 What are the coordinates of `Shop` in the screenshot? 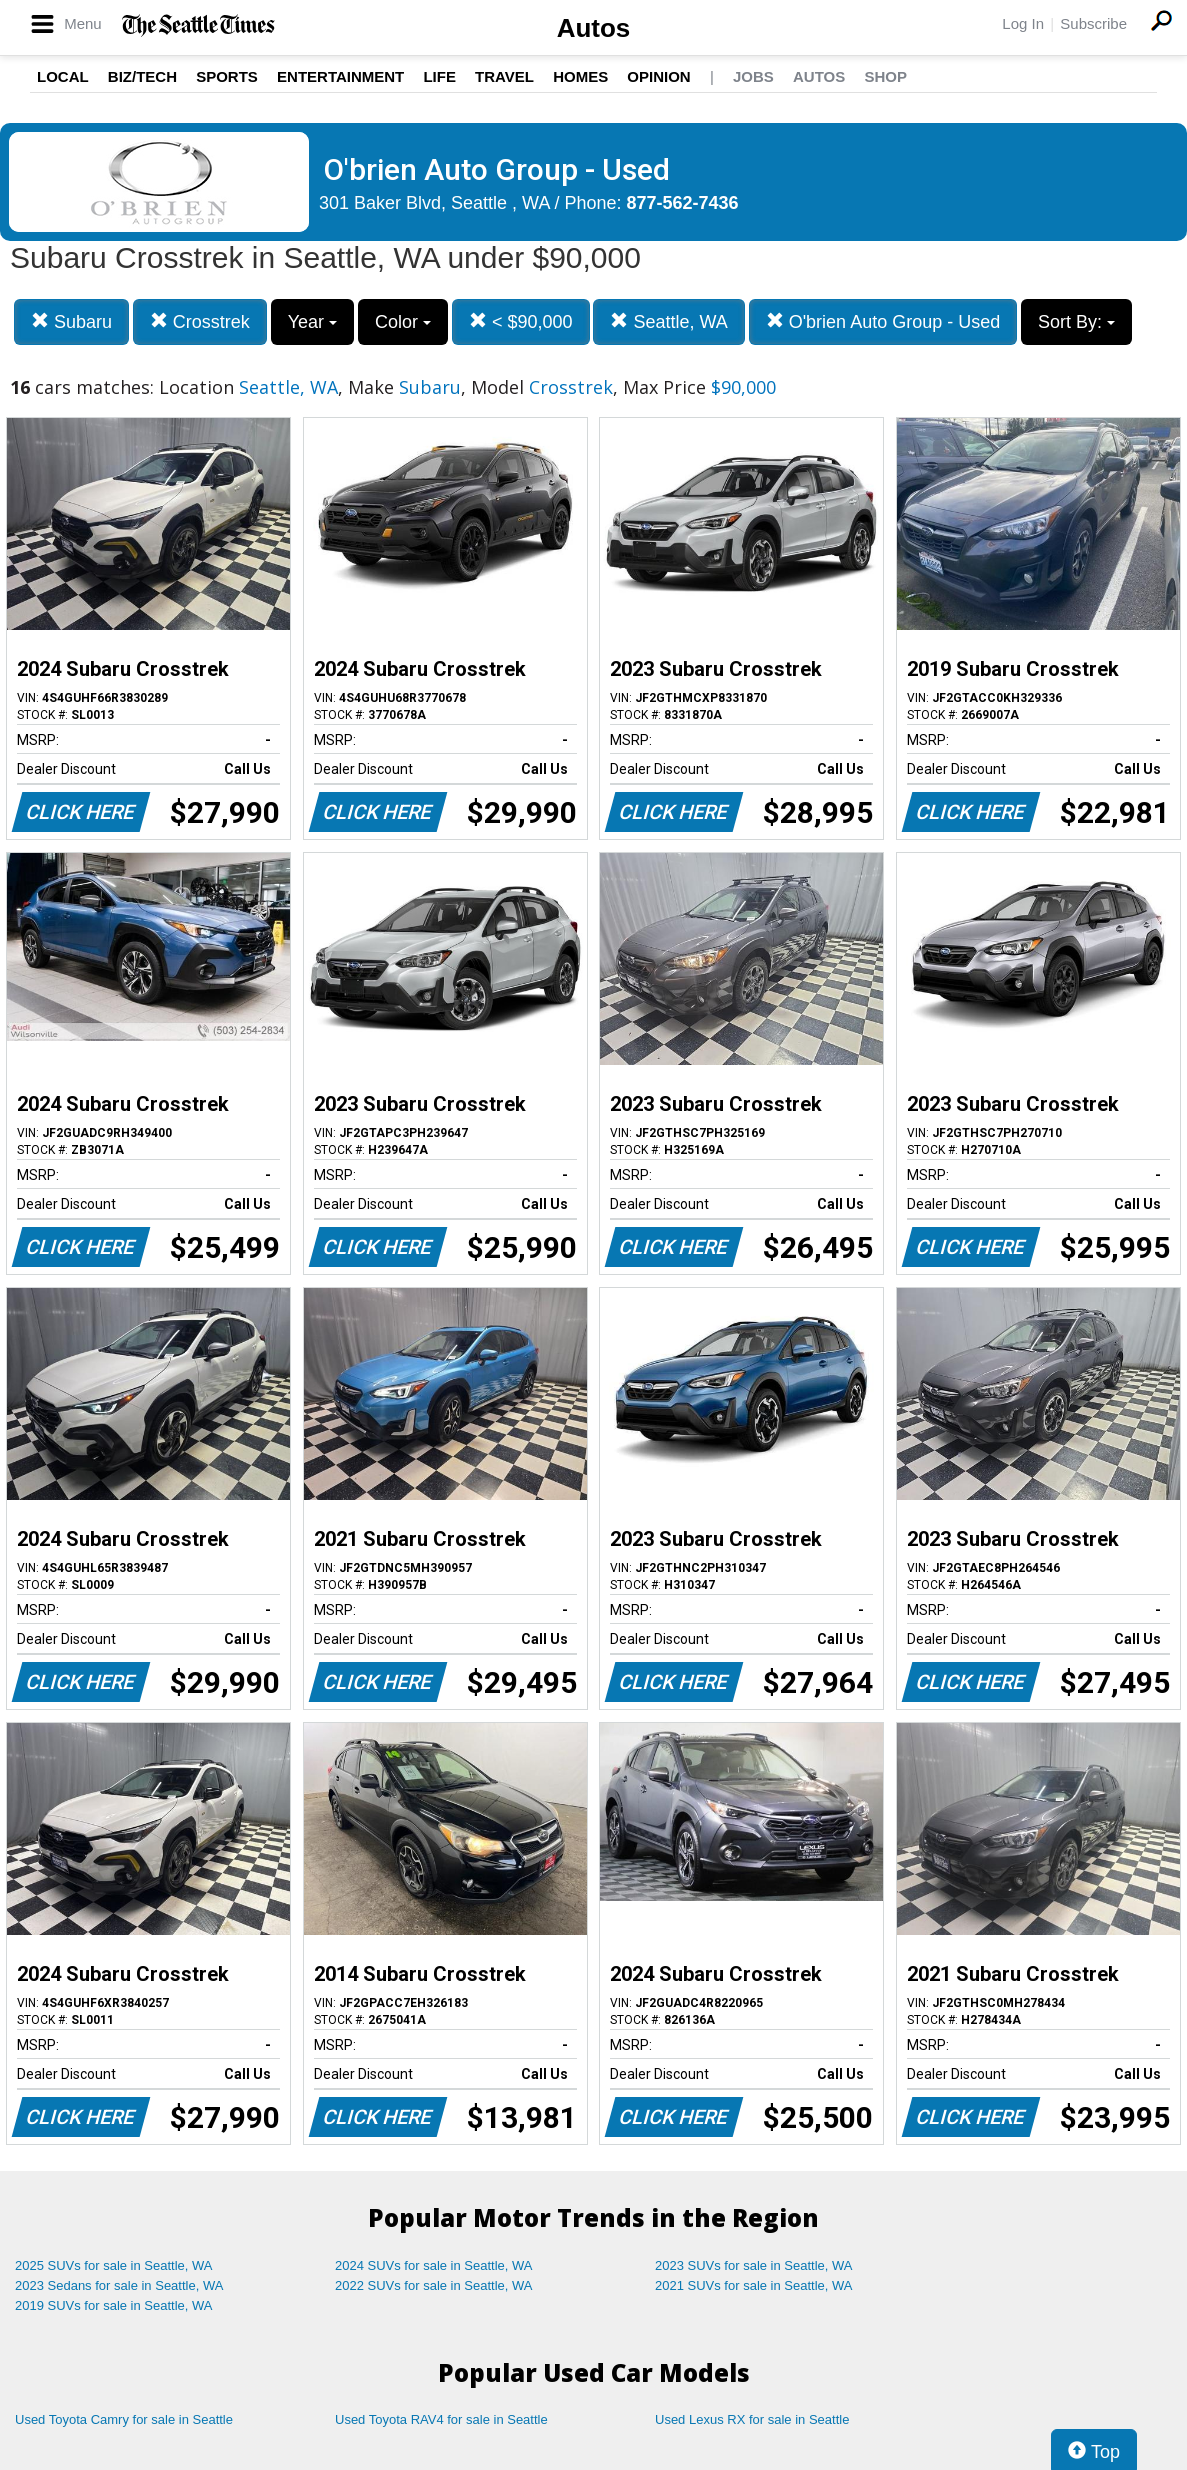 It's located at (885, 76).